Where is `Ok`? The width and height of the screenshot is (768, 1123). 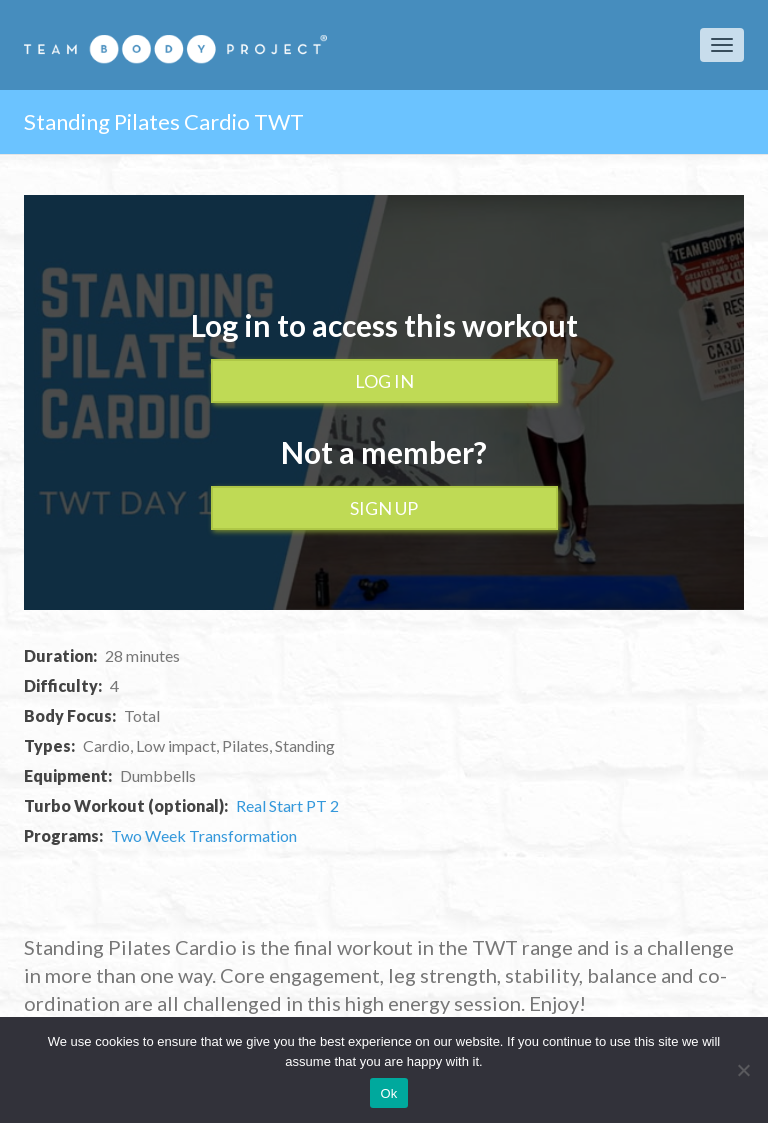
Ok is located at coordinates (388, 1093).